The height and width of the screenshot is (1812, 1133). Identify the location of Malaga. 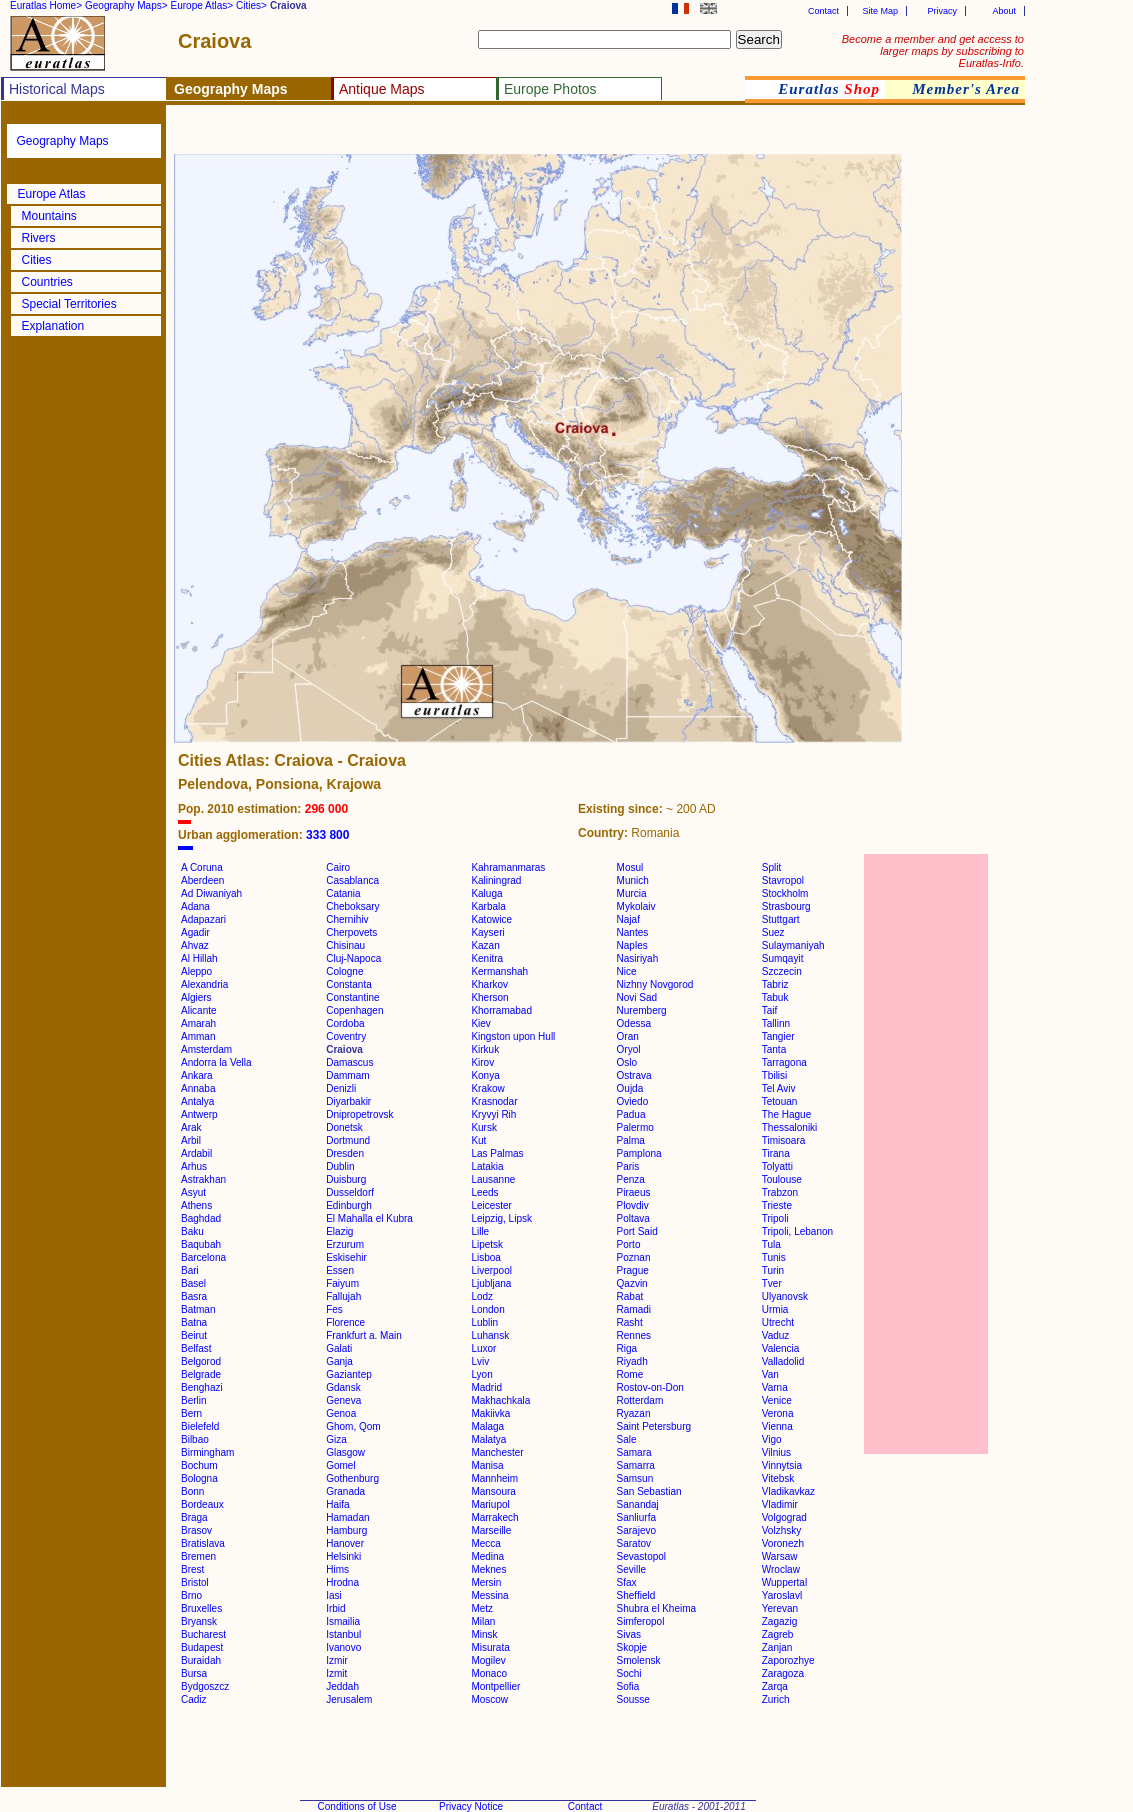
(487, 1426).